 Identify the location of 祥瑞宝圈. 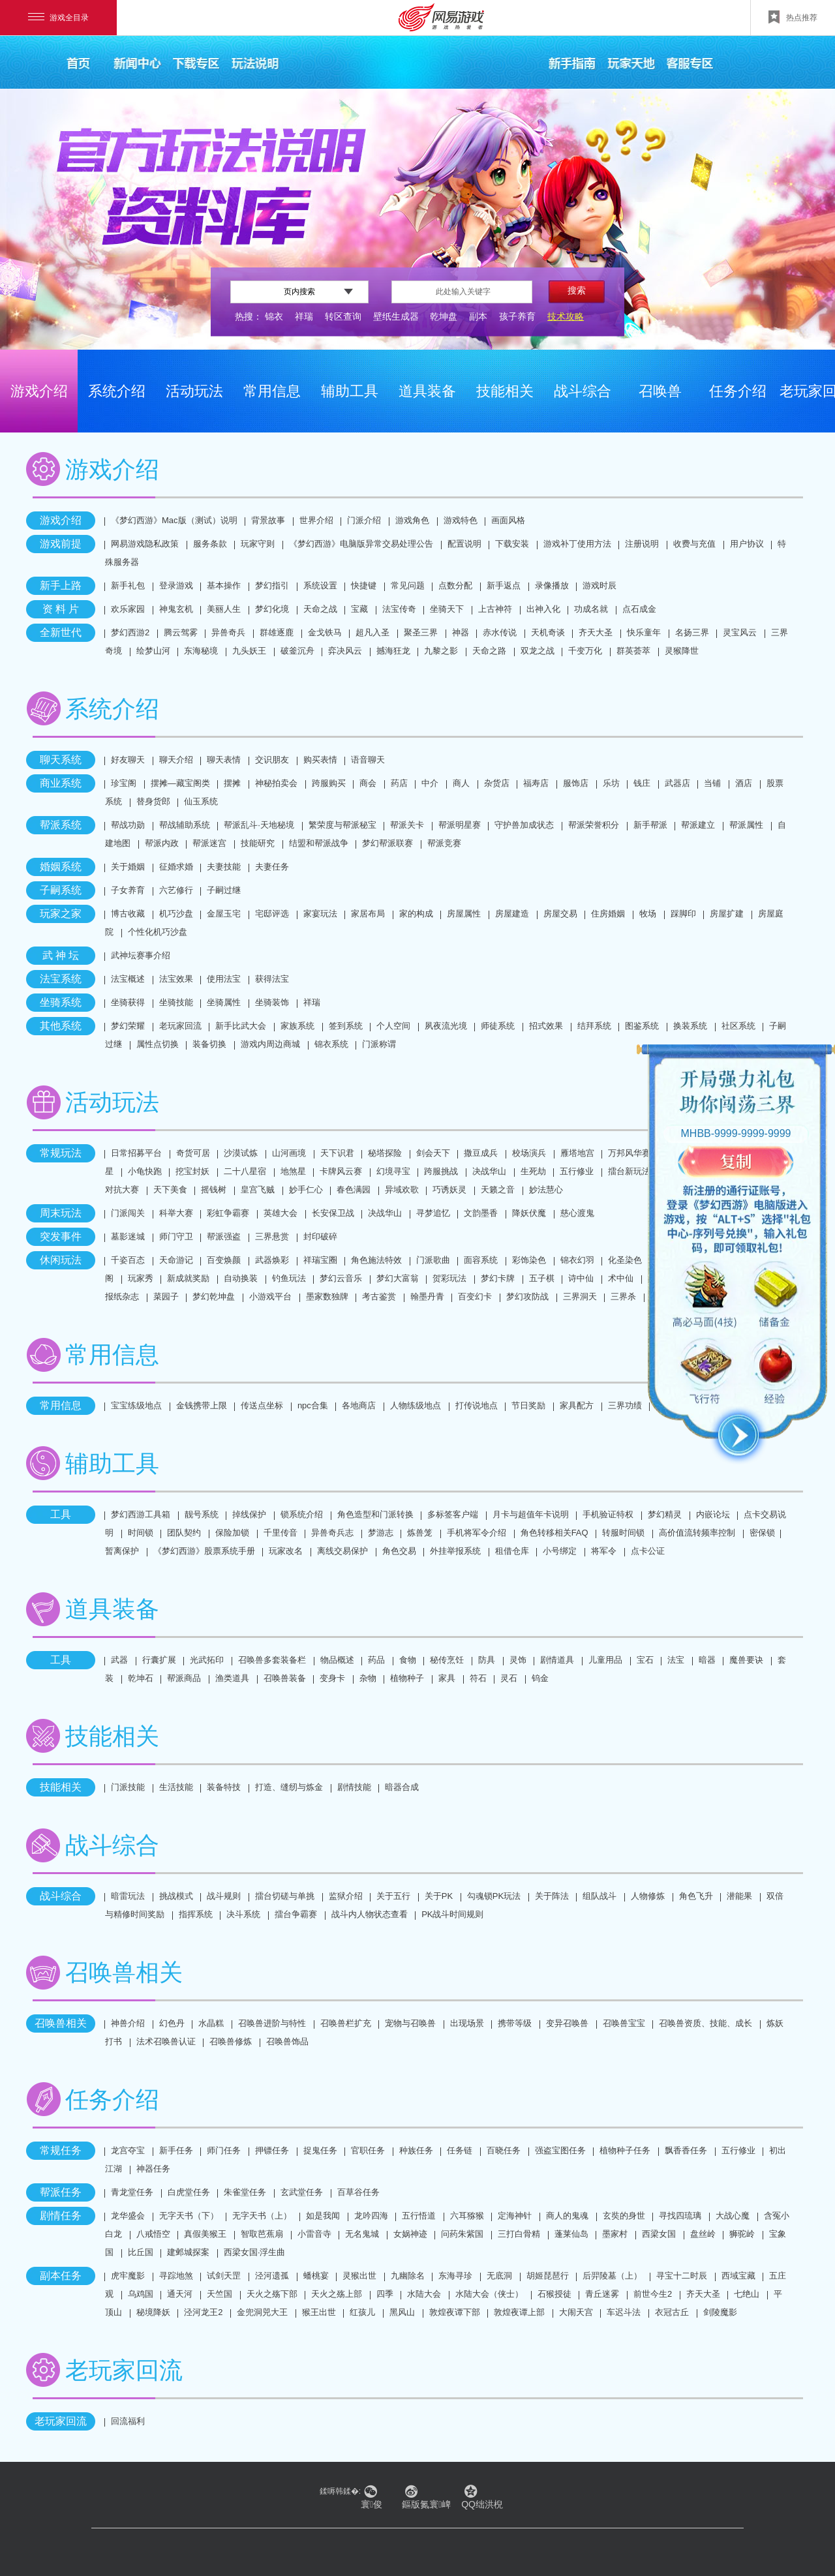
(320, 1260).